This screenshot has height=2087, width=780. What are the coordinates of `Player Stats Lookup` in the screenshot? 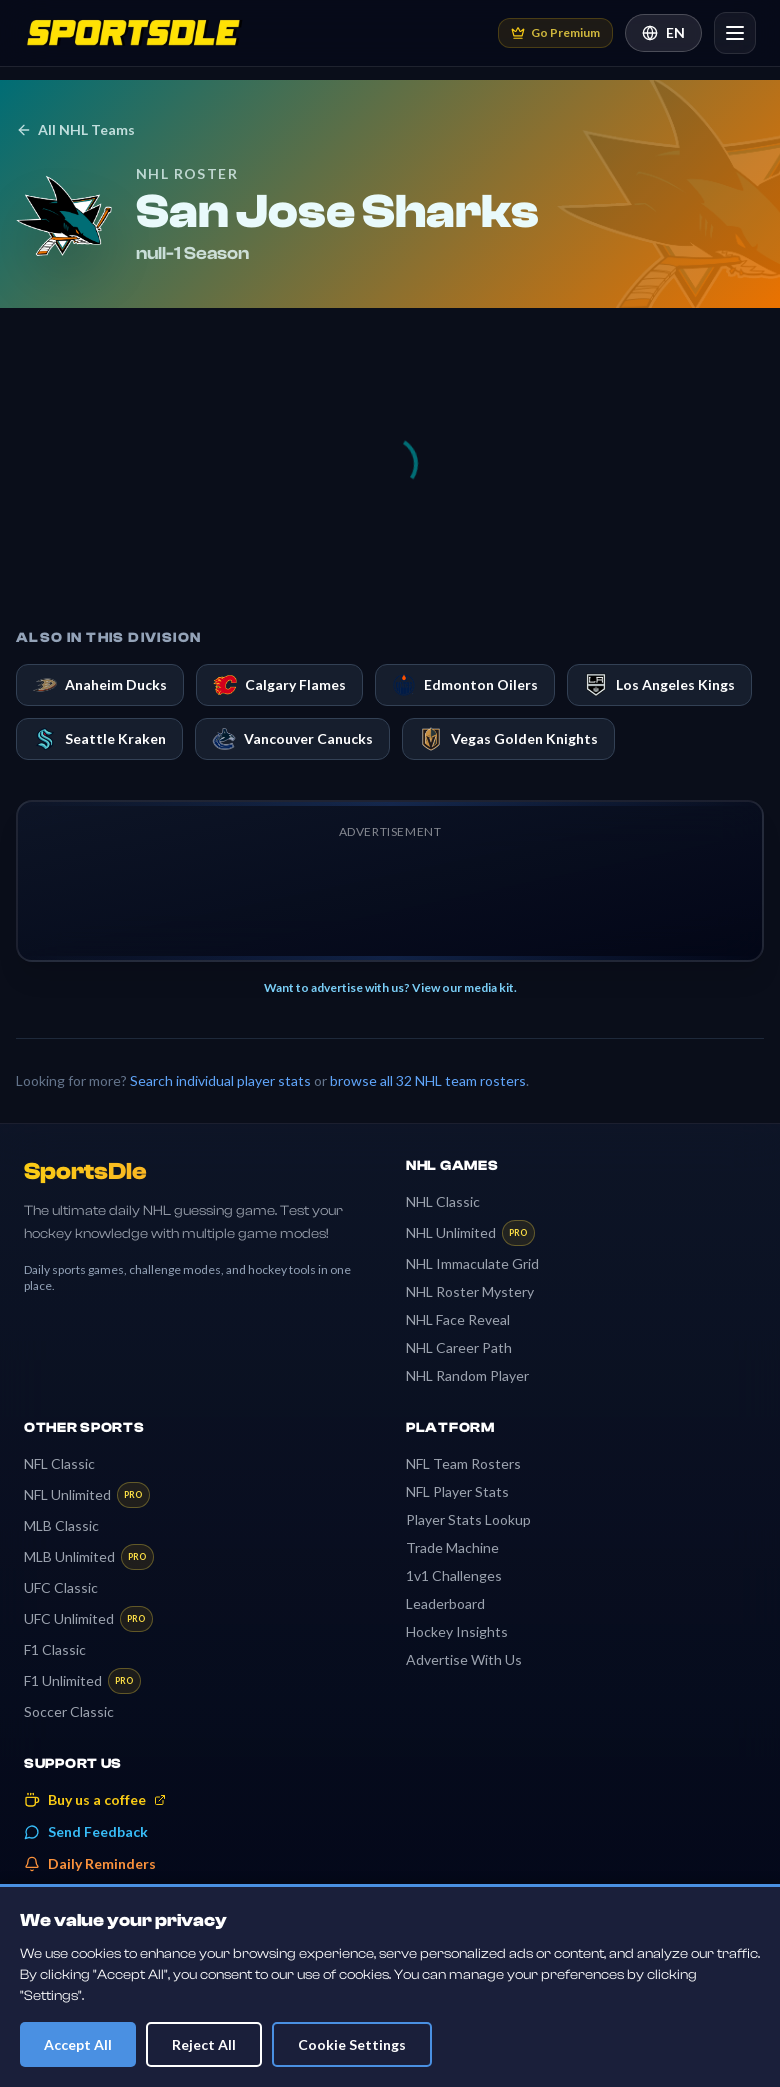 It's located at (468, 1519).